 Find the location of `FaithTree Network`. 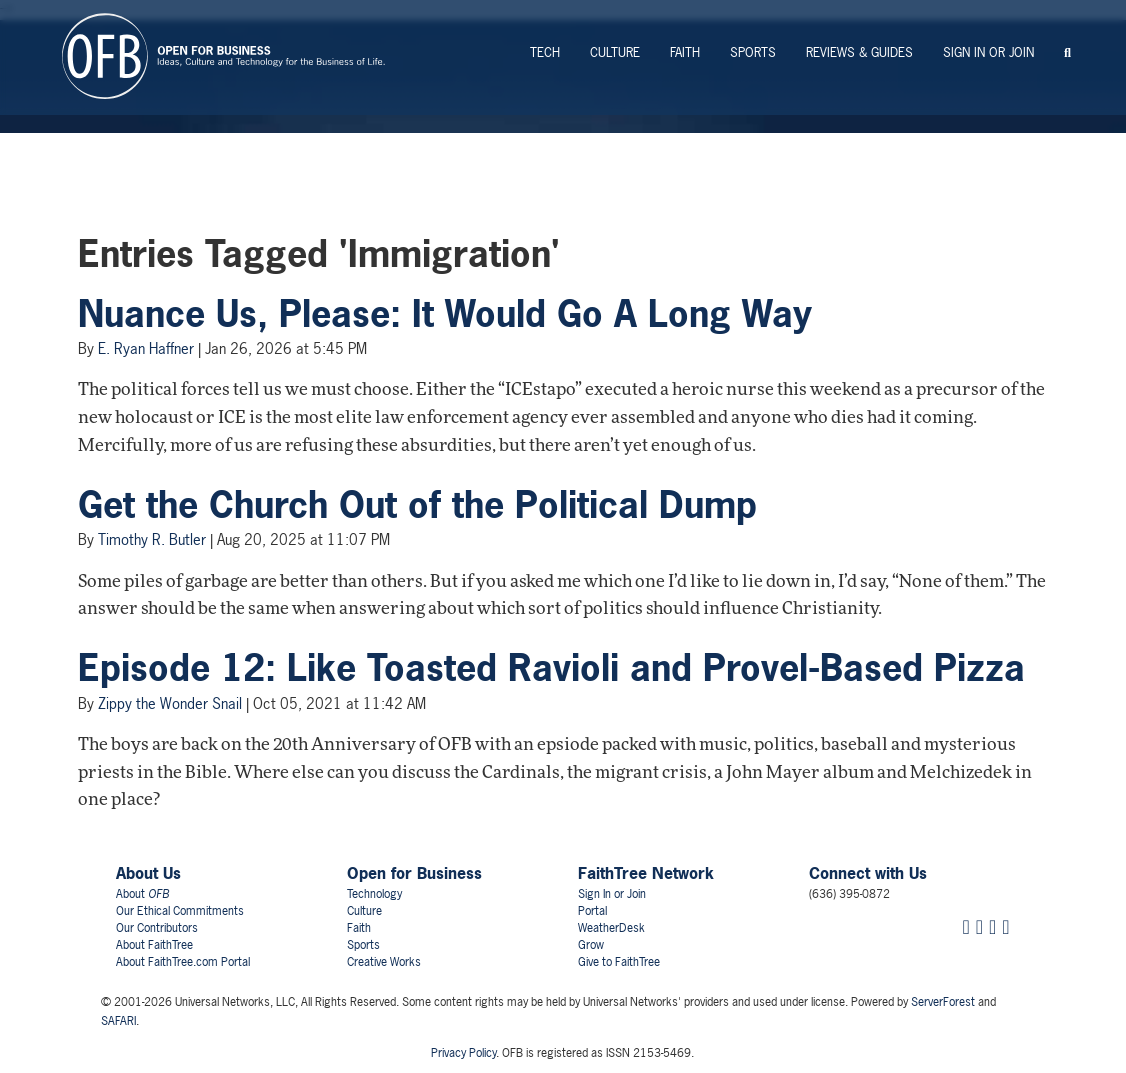

FaithTree Network is located at coordinates (646, 873).